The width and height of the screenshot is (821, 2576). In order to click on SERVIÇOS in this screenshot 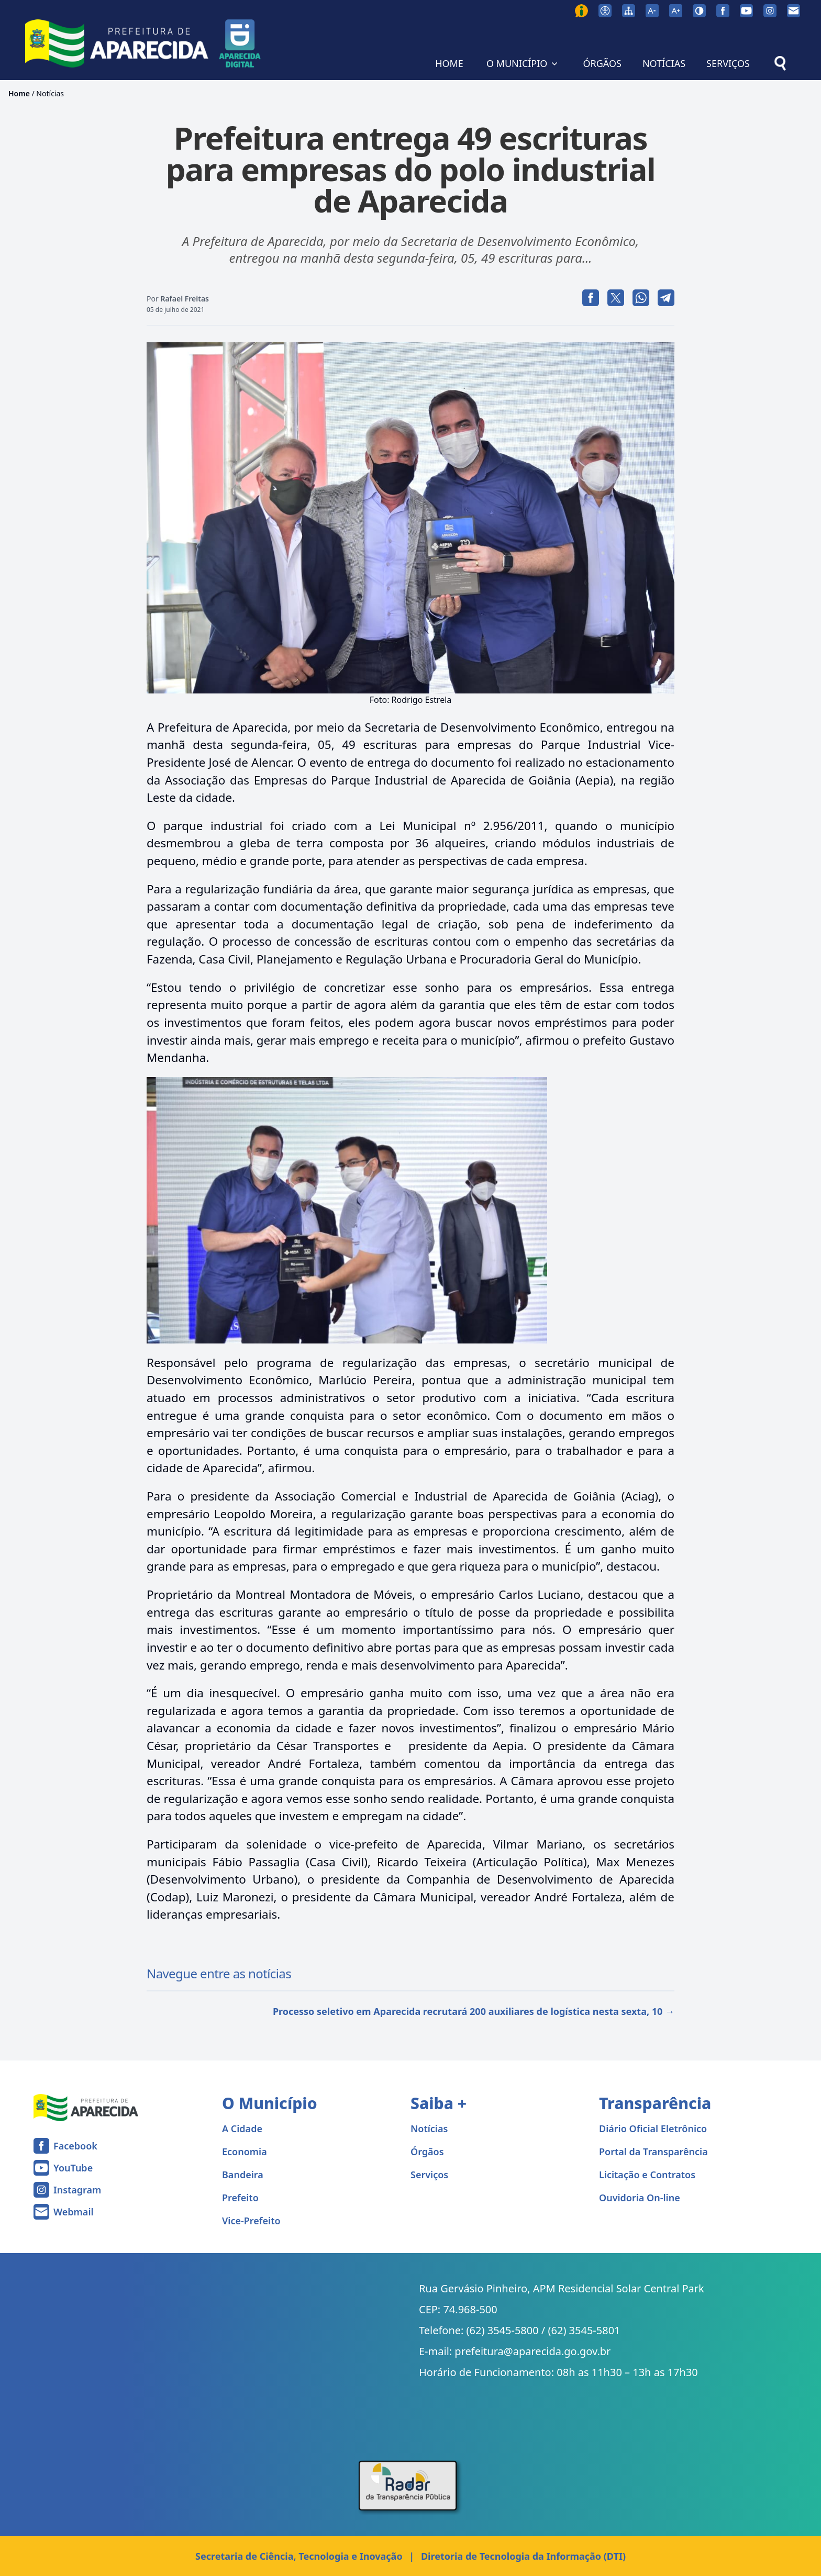, I will do `click(728, 63)`.